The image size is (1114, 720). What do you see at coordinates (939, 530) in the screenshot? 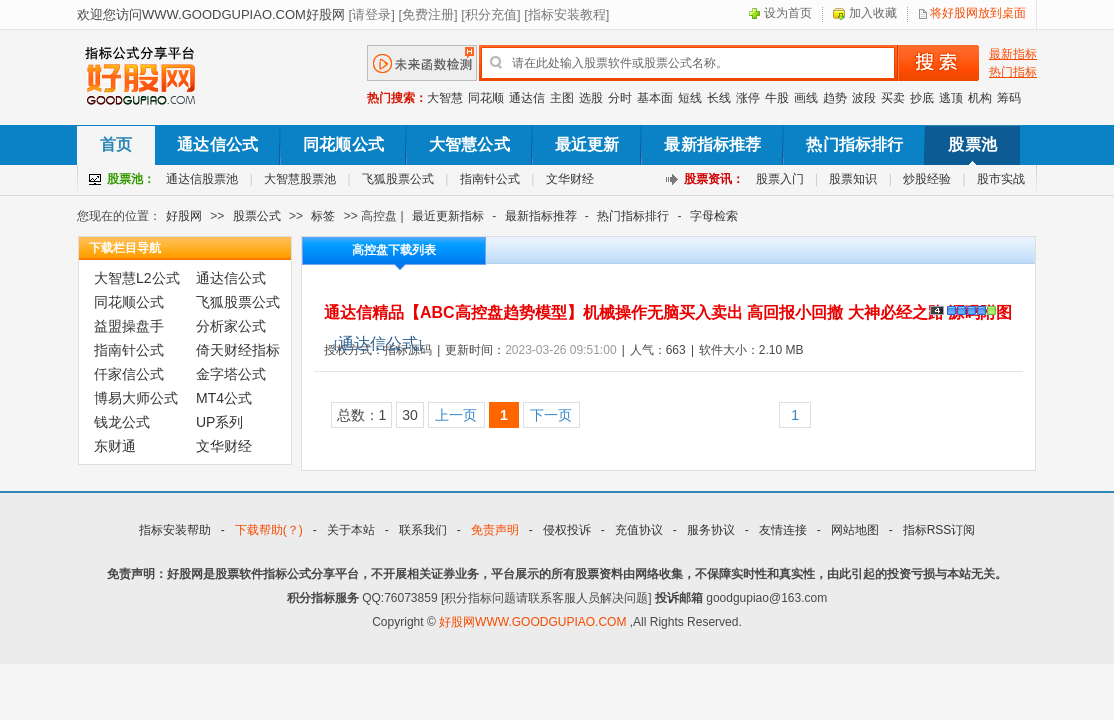
I see `指标RSS订阅` at bounding box center [939, 530].